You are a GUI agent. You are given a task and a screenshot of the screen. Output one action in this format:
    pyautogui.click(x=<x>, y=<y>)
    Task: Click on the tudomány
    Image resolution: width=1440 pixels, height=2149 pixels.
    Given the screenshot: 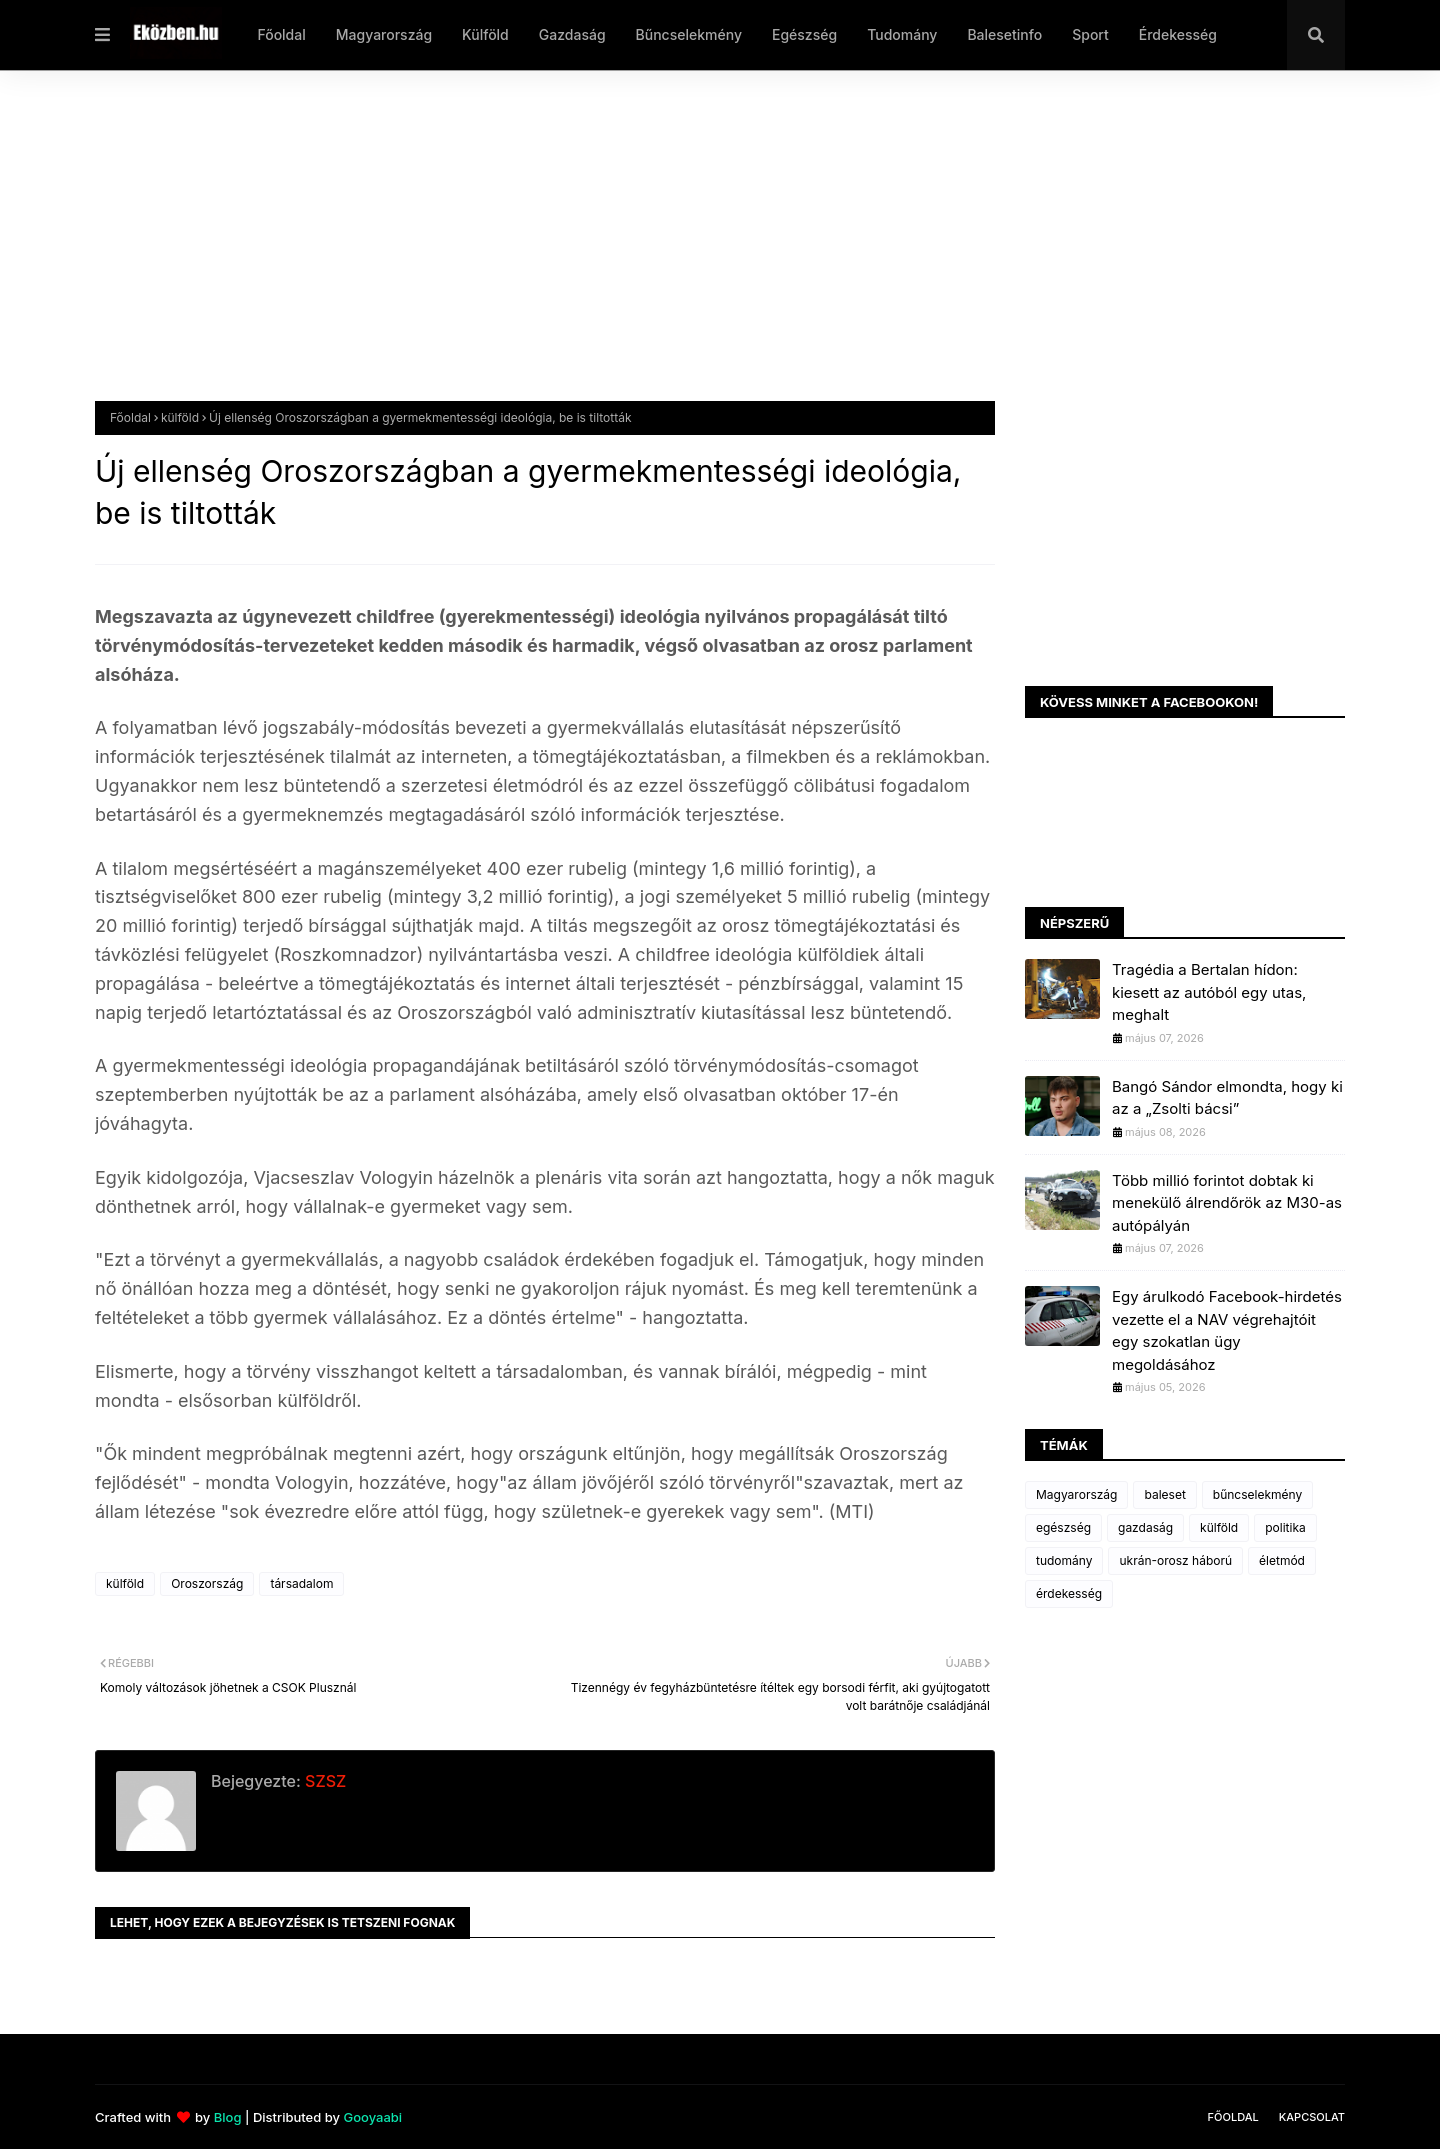 What is the action you would take?
    pyautogui.click(x=1064, y=1560)
    